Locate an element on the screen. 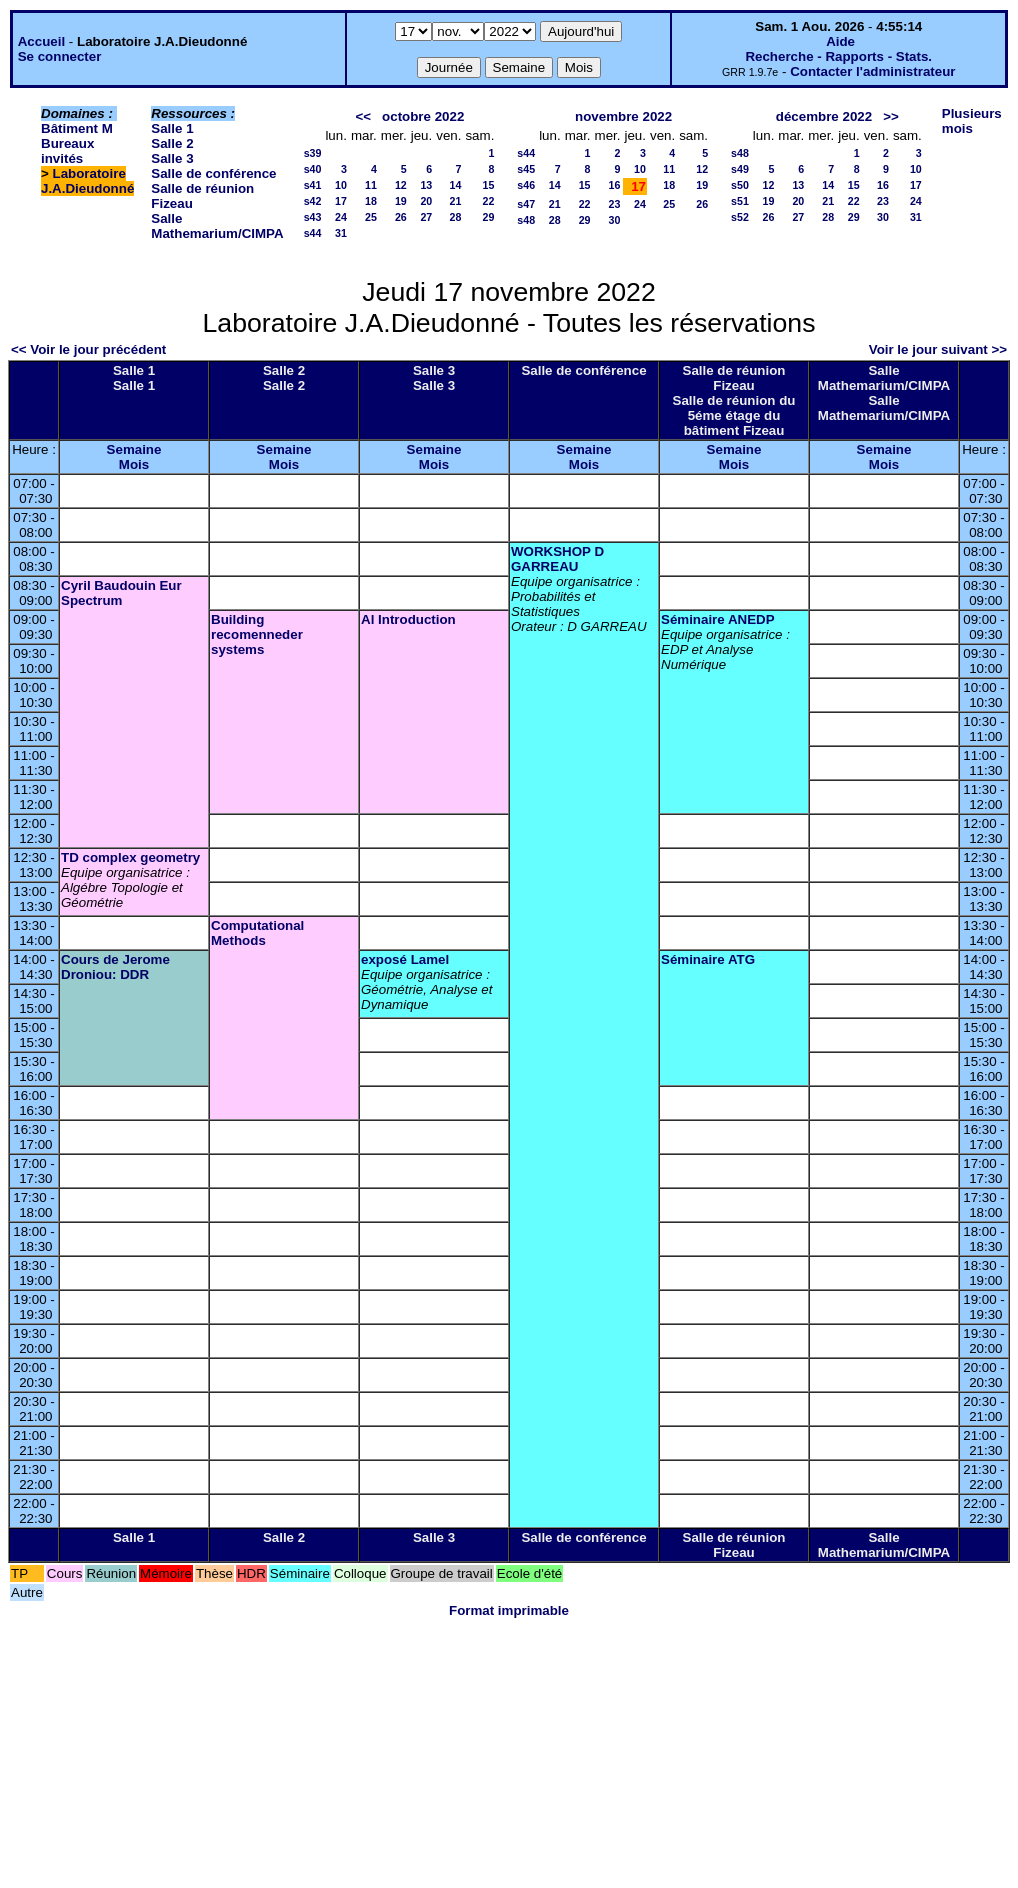 The height and width of the screenshot is (1888, 1018). Voir le jour suivant >> is located at coordinates (938, 349).